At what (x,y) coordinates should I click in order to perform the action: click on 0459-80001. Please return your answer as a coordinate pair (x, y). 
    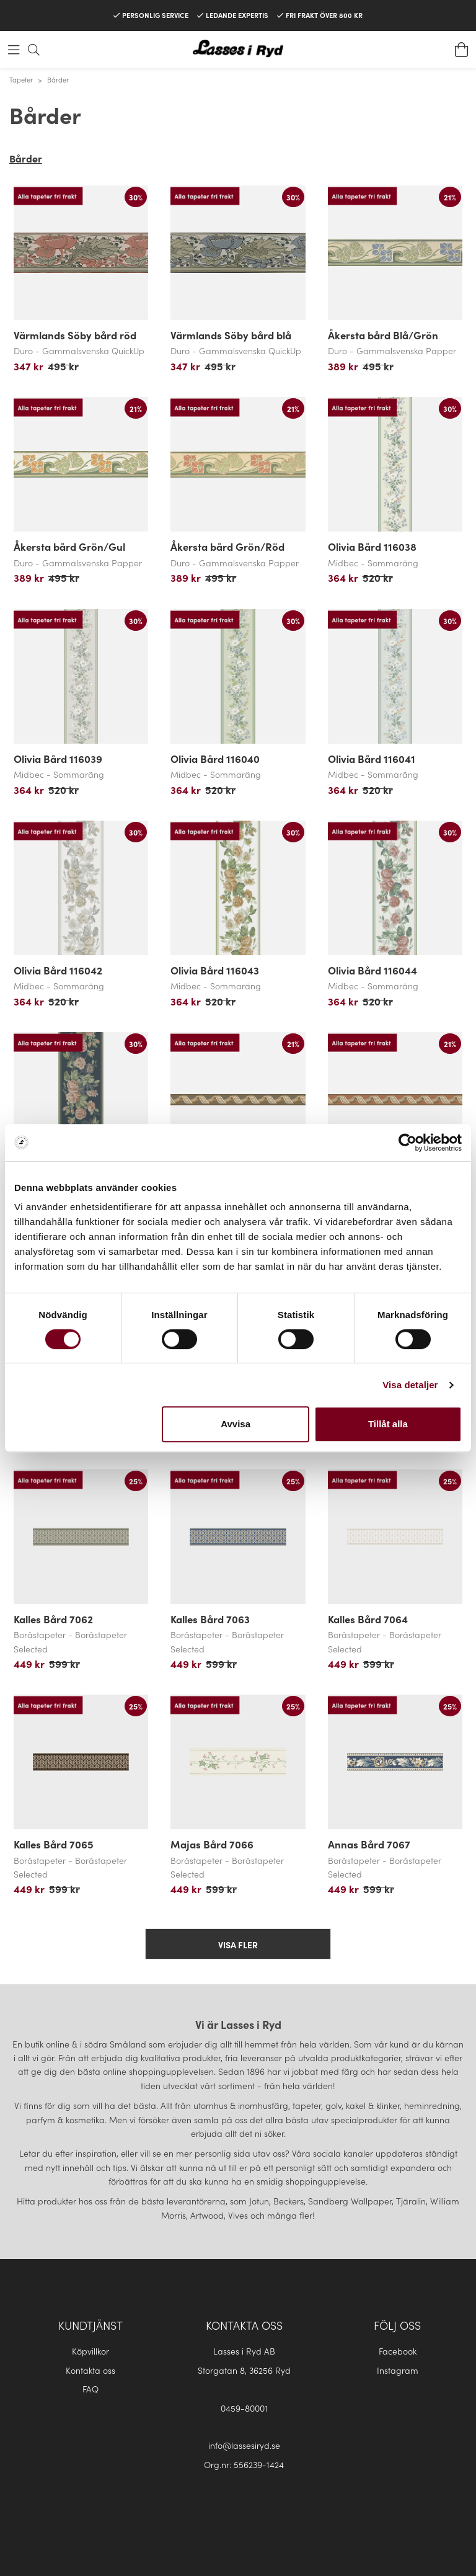
    Looking at the image, I should click on (244, 2408).